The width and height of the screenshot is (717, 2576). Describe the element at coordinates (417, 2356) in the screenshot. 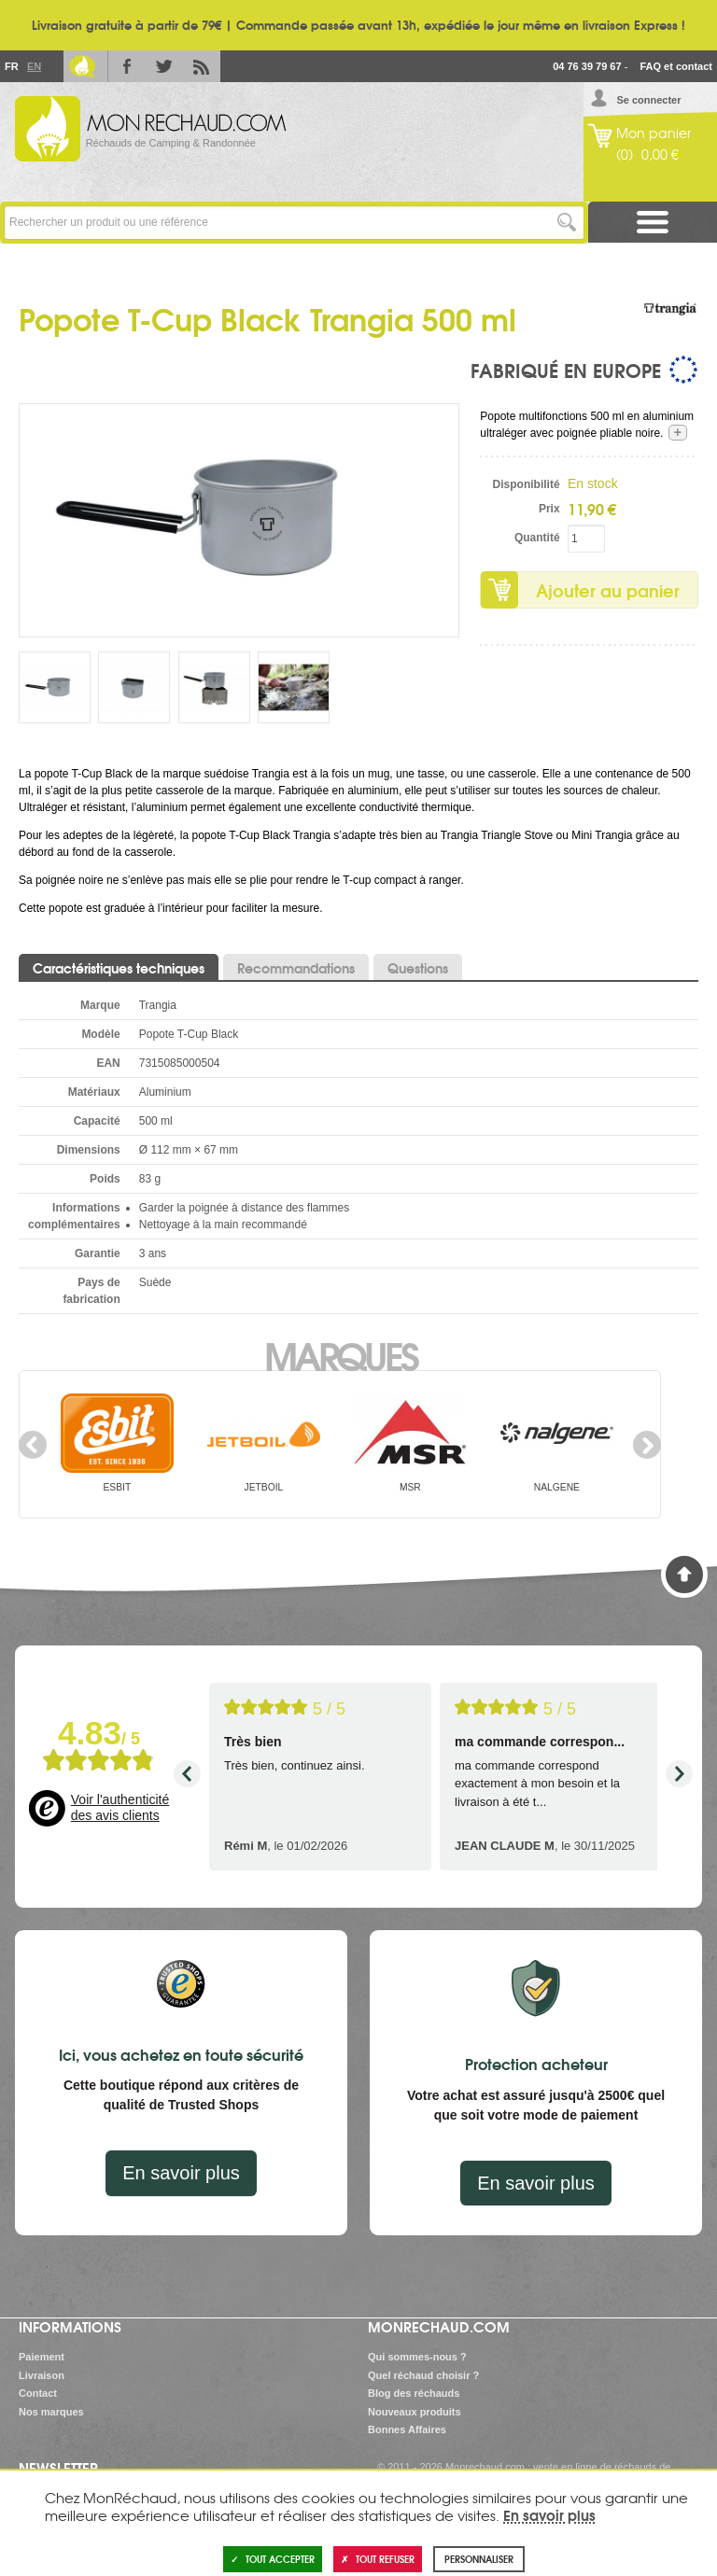

I see `Qui sommes-nous ?` at that location.